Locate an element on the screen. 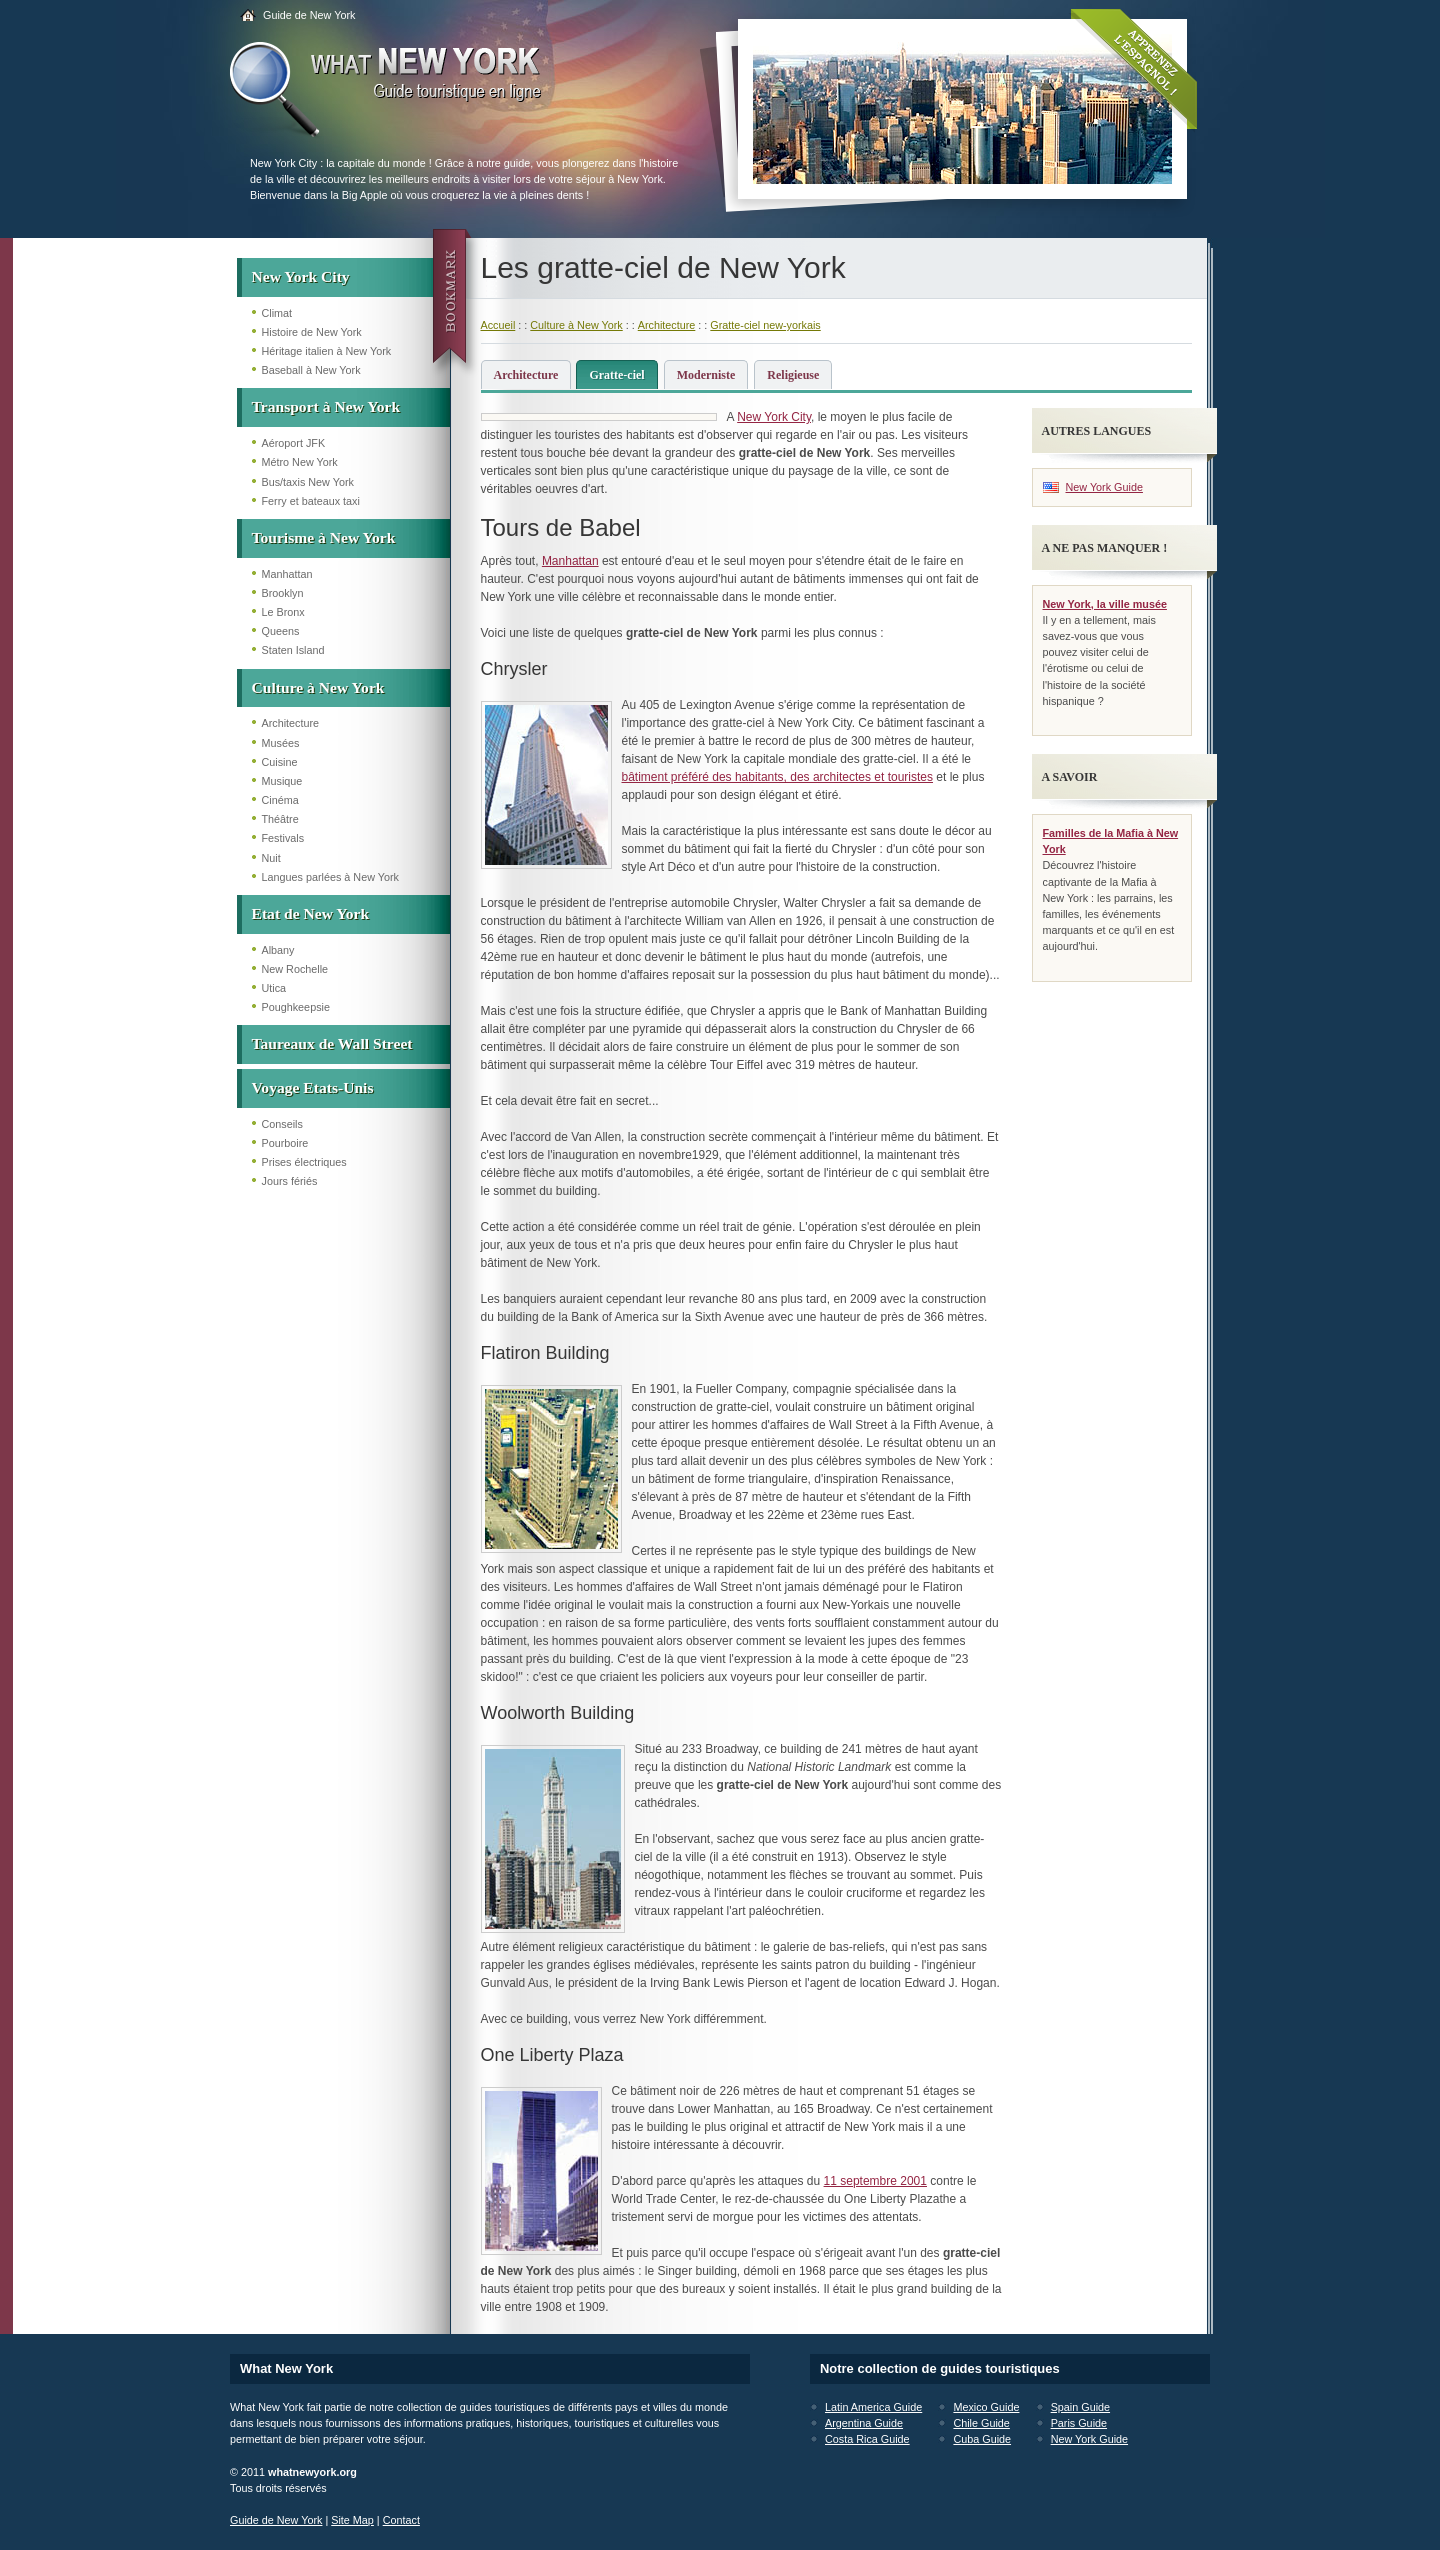 Image resolution: width=1440 pixels, height=2550 pixels. Métro New York is located at coordinates (300, 462).